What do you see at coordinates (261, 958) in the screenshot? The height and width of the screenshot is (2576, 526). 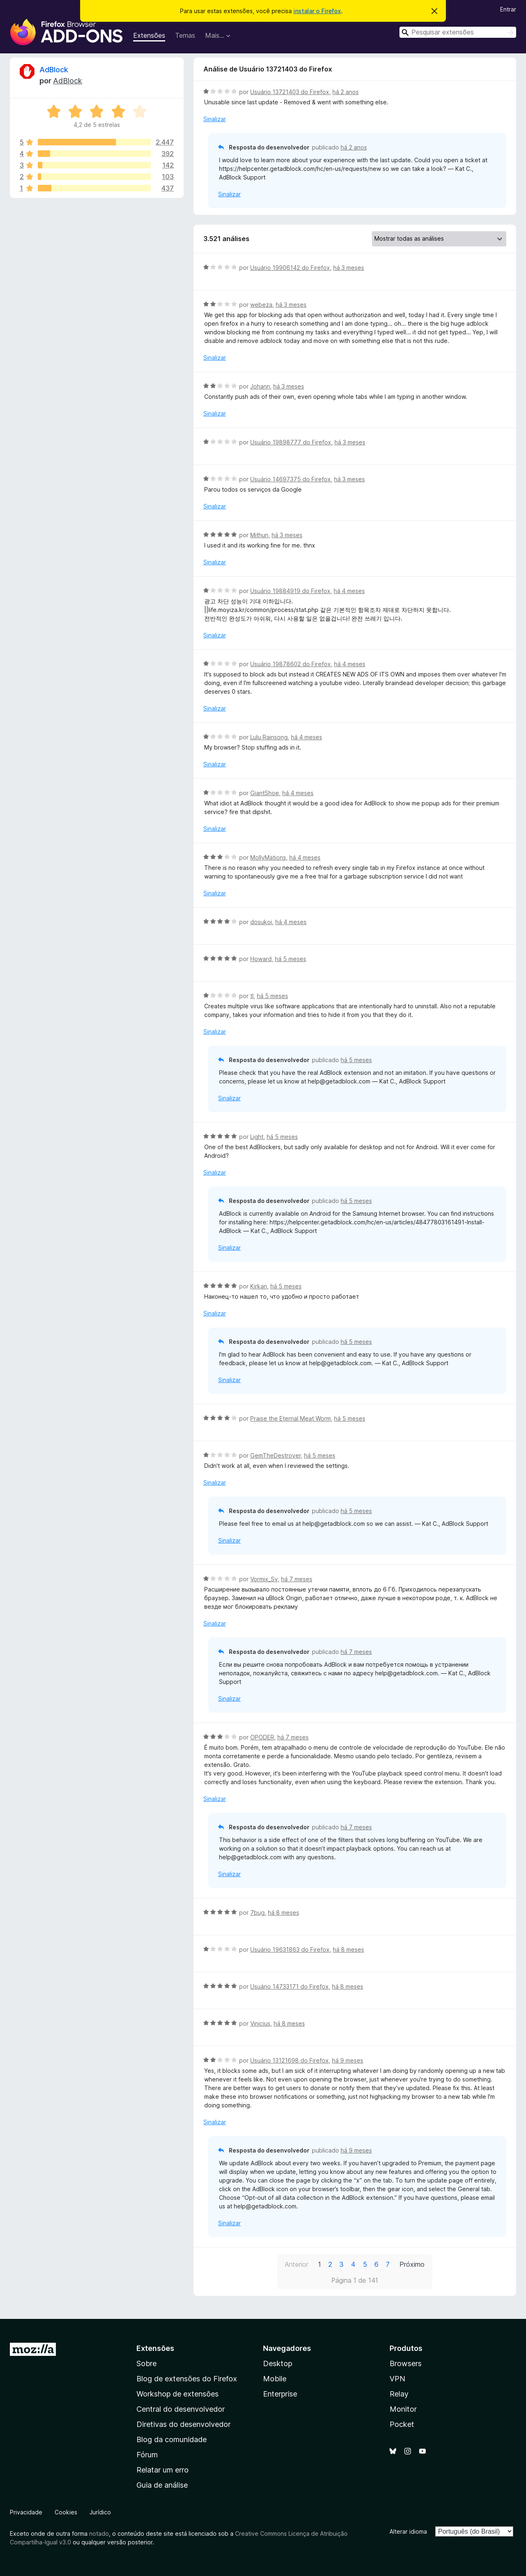 I see `Howard` at bounding box center [261, 958].